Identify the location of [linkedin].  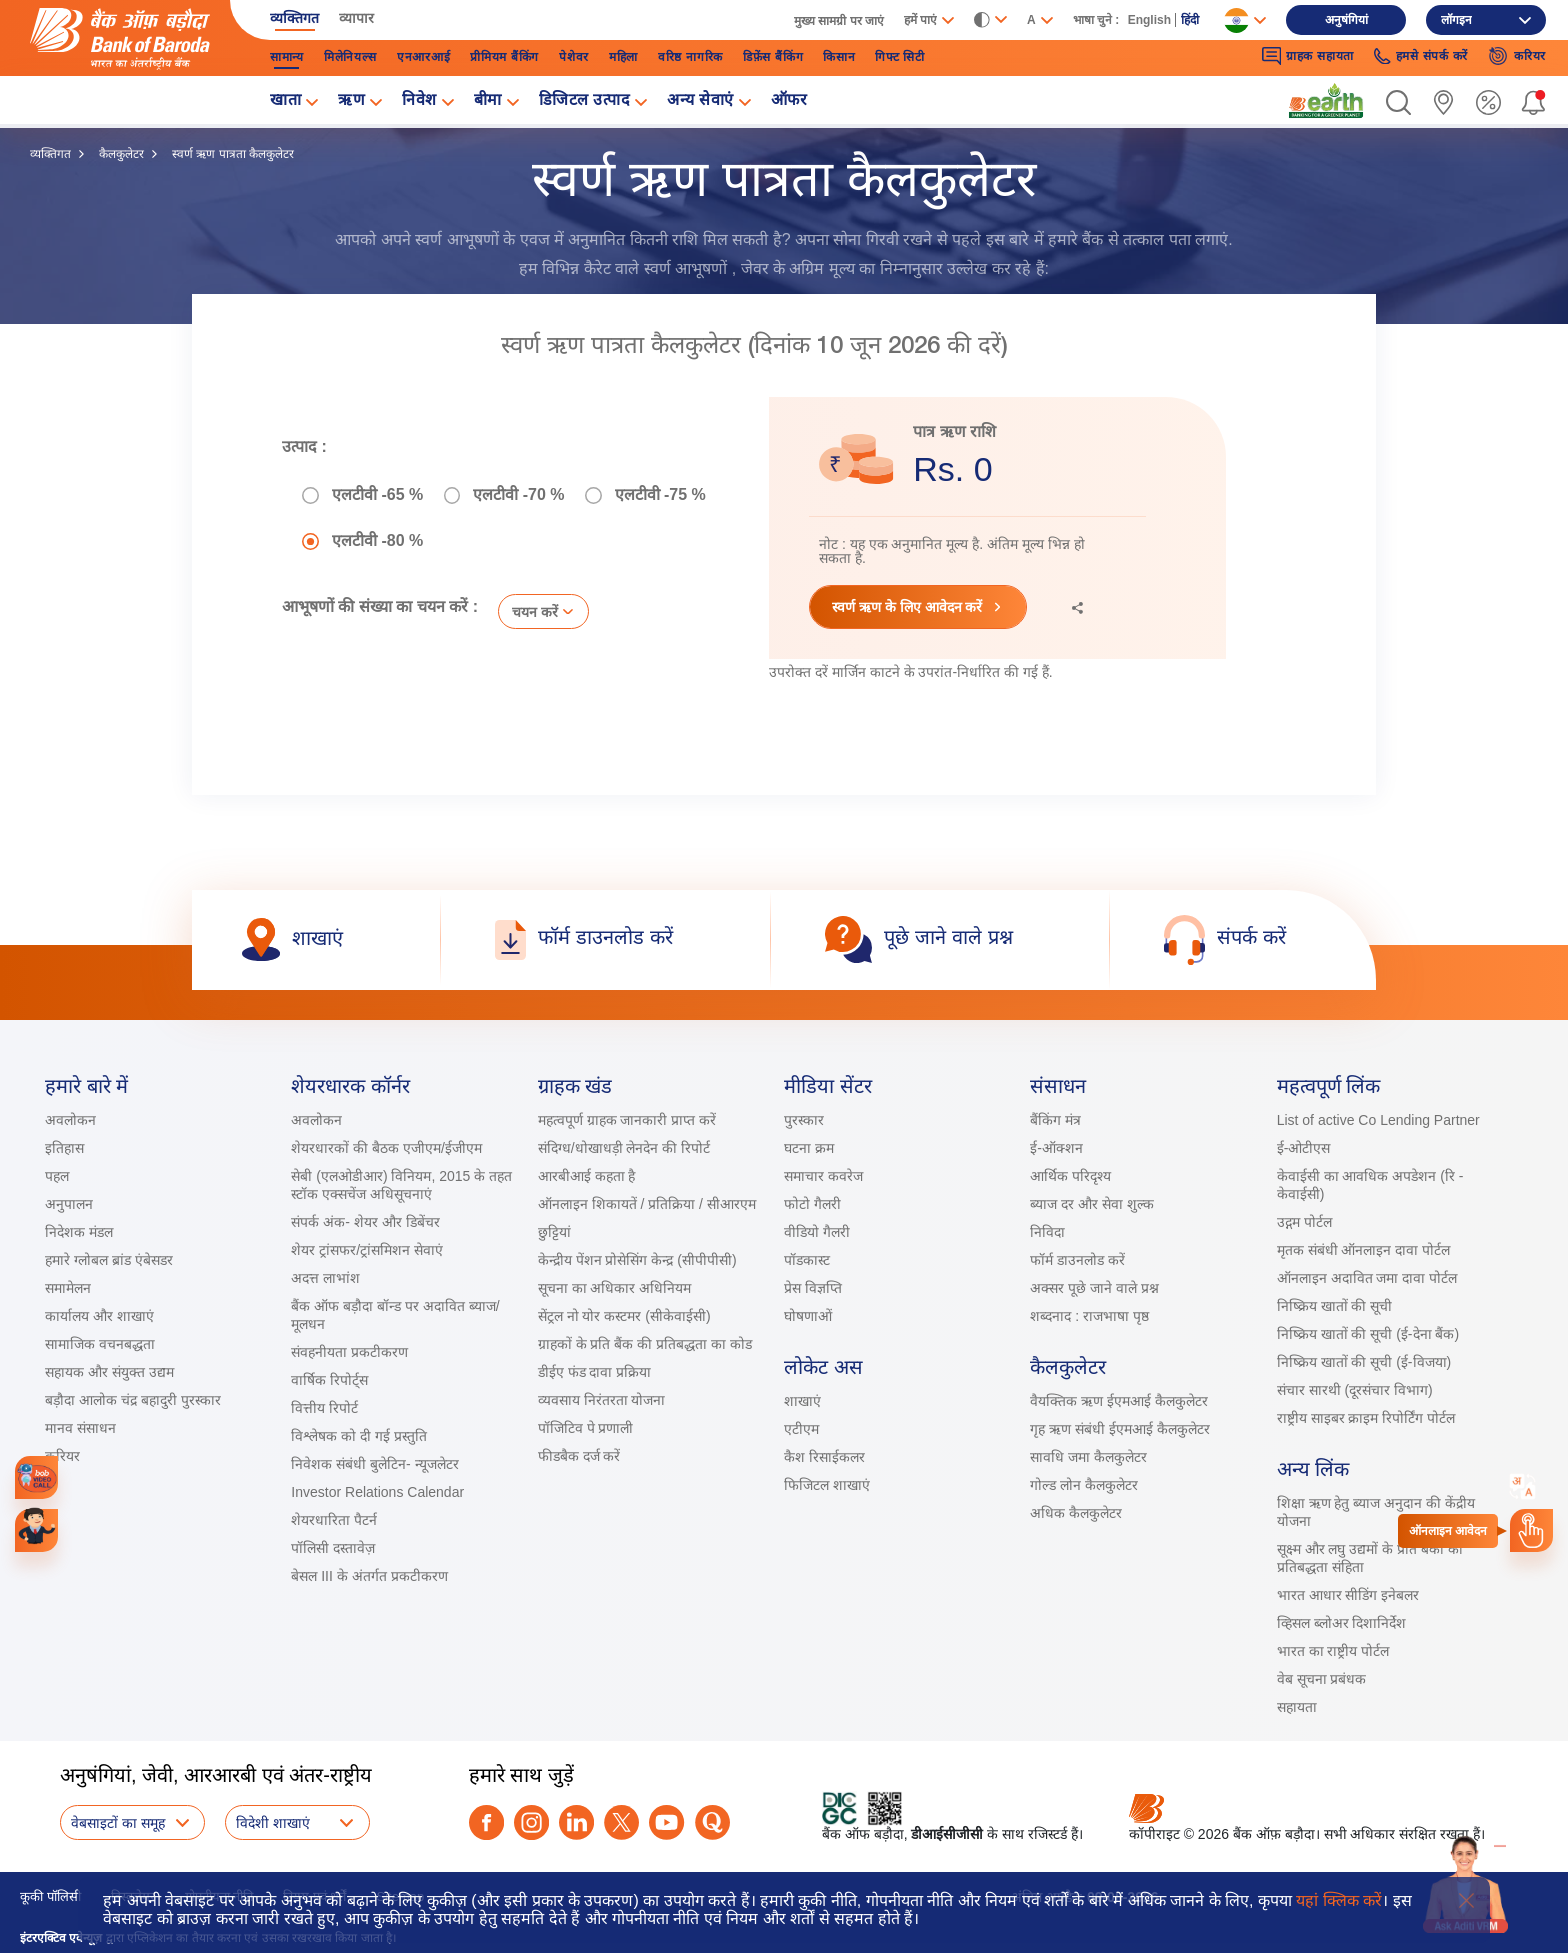
(576, 1822).